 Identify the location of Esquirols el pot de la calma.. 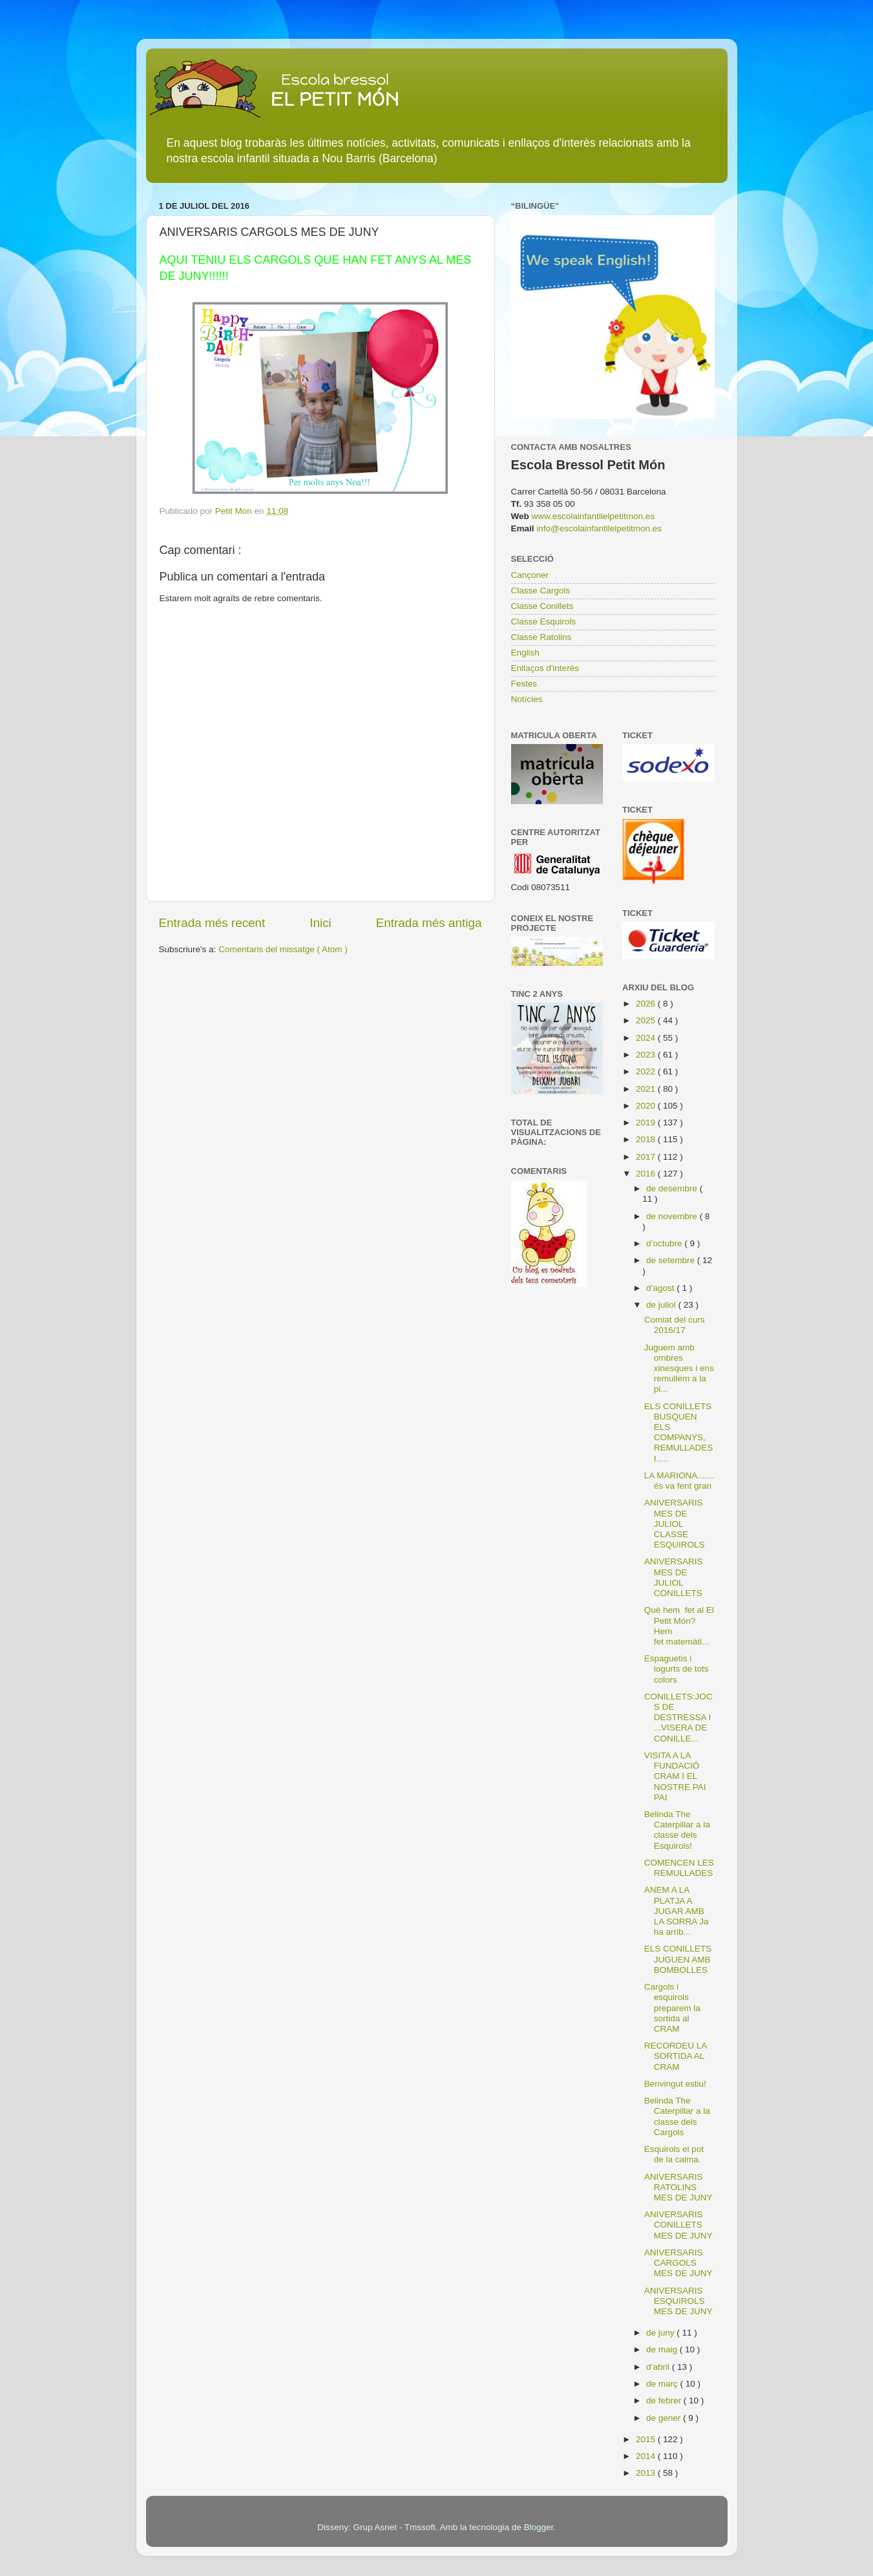
(674, 2154).